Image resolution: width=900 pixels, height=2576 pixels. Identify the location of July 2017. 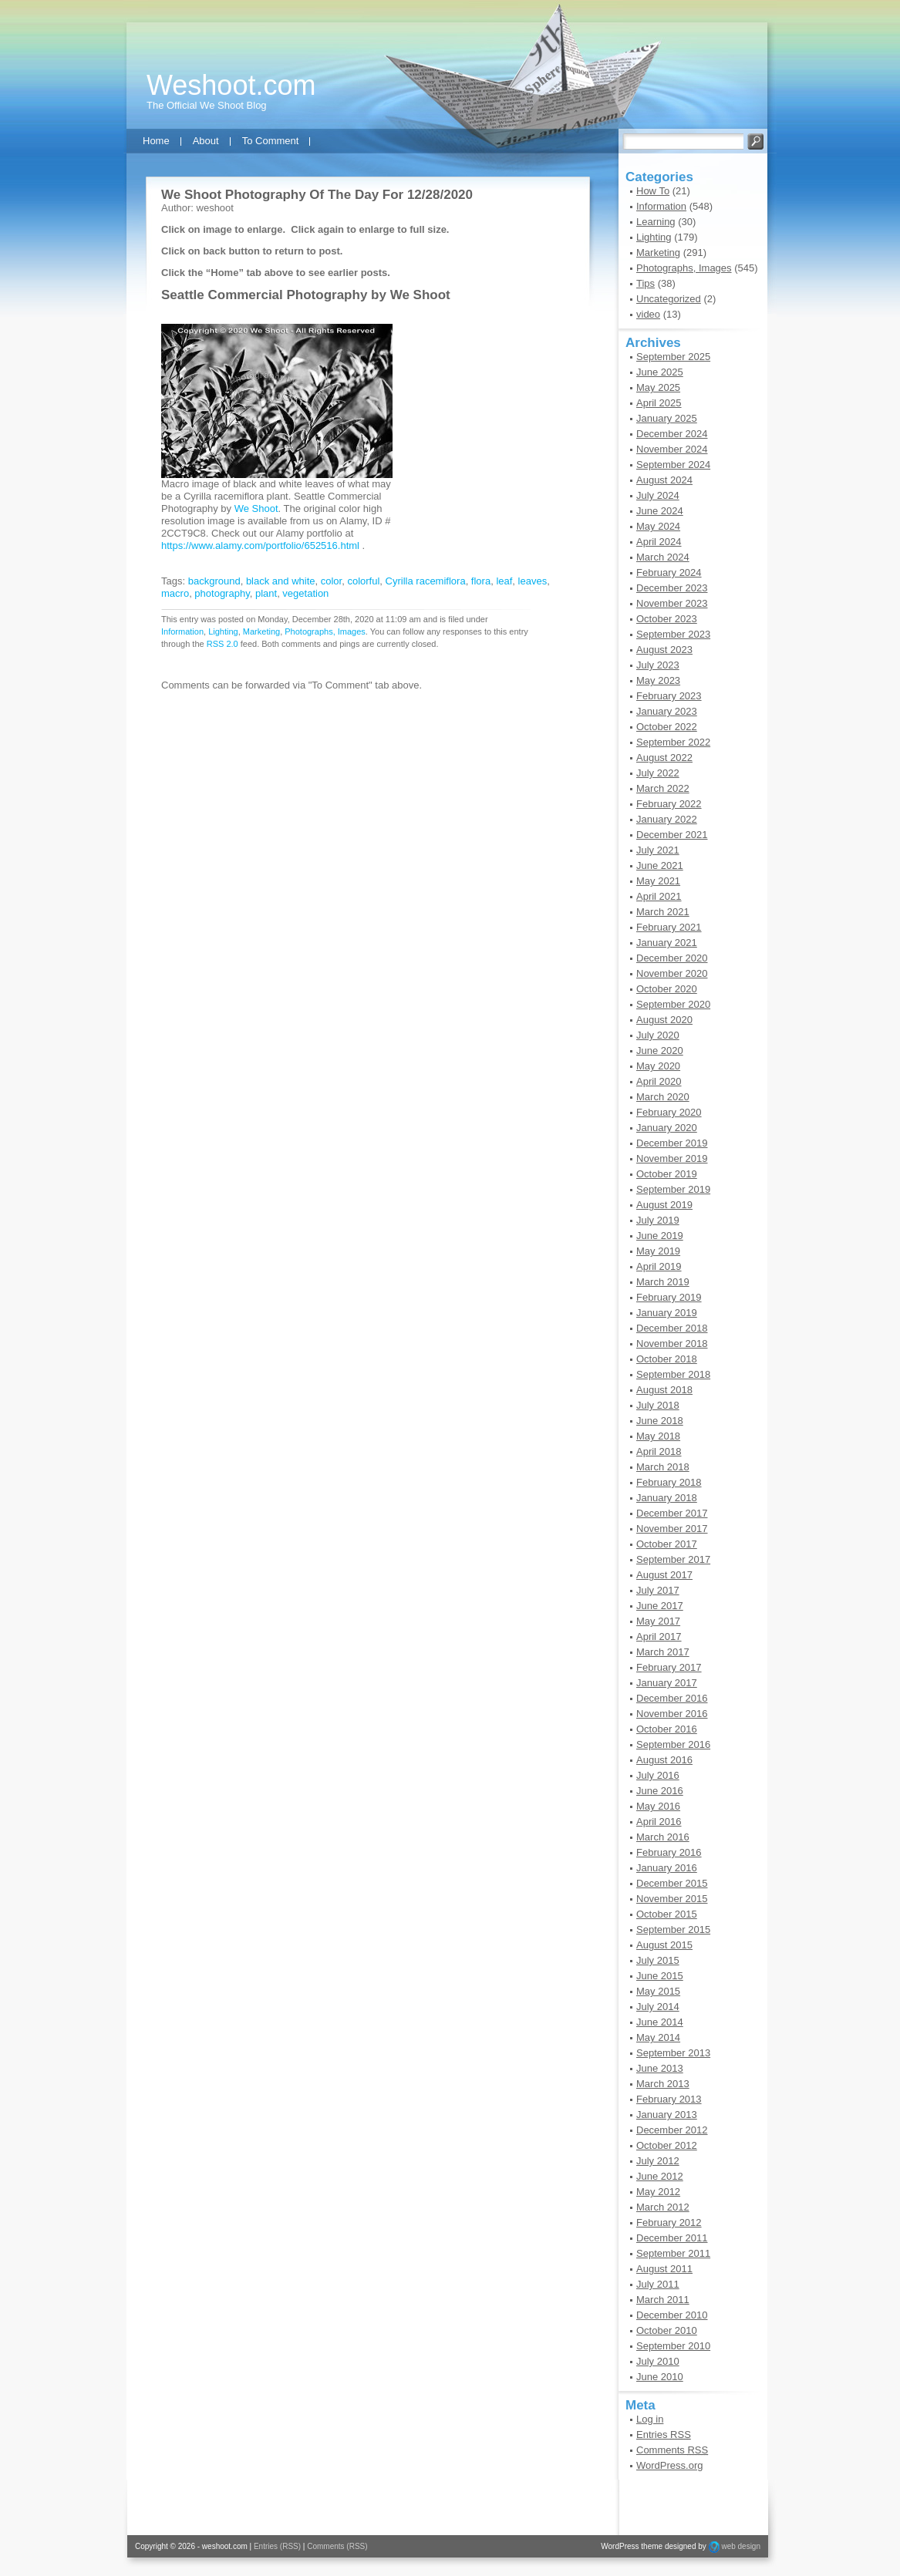
(657, 1590).